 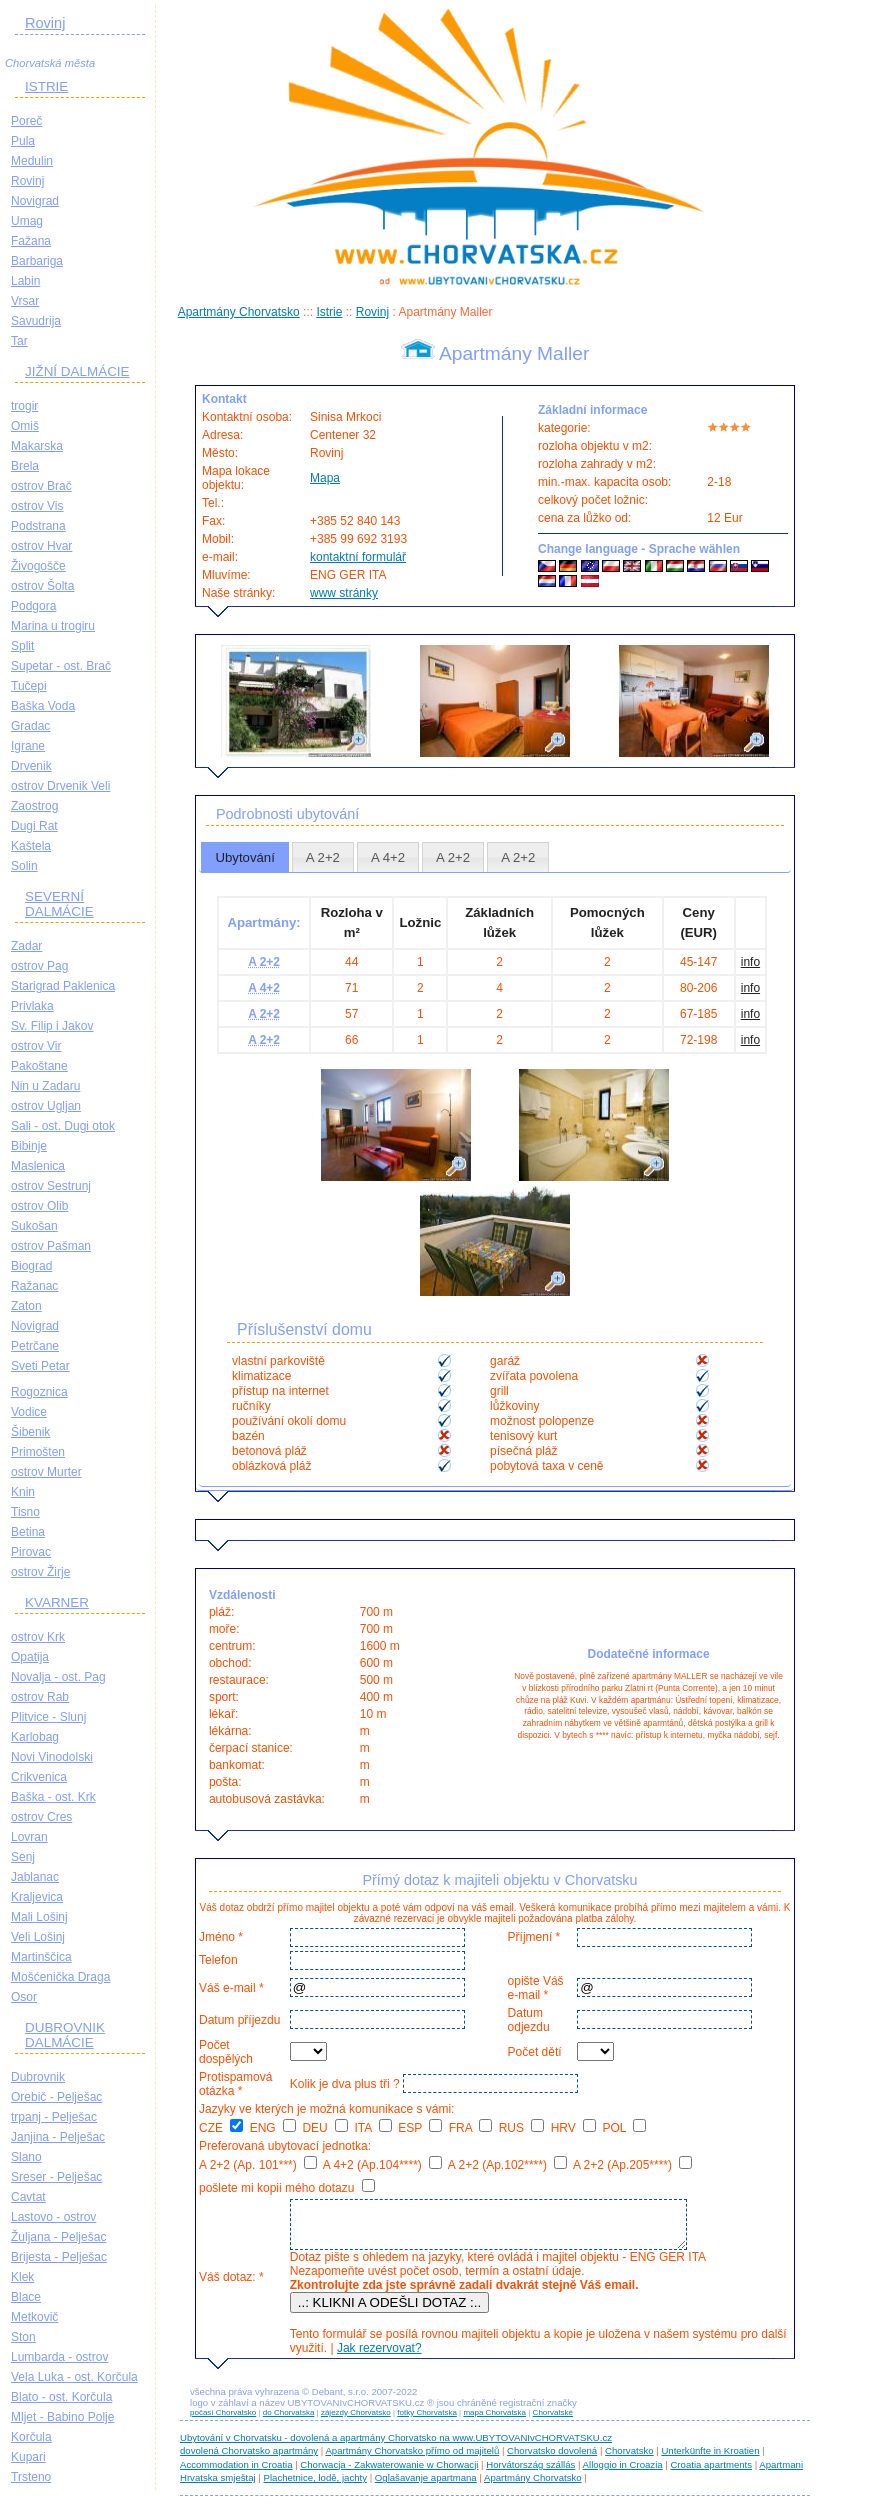 I want to click on Zaton, so click(x=26, y=1306).